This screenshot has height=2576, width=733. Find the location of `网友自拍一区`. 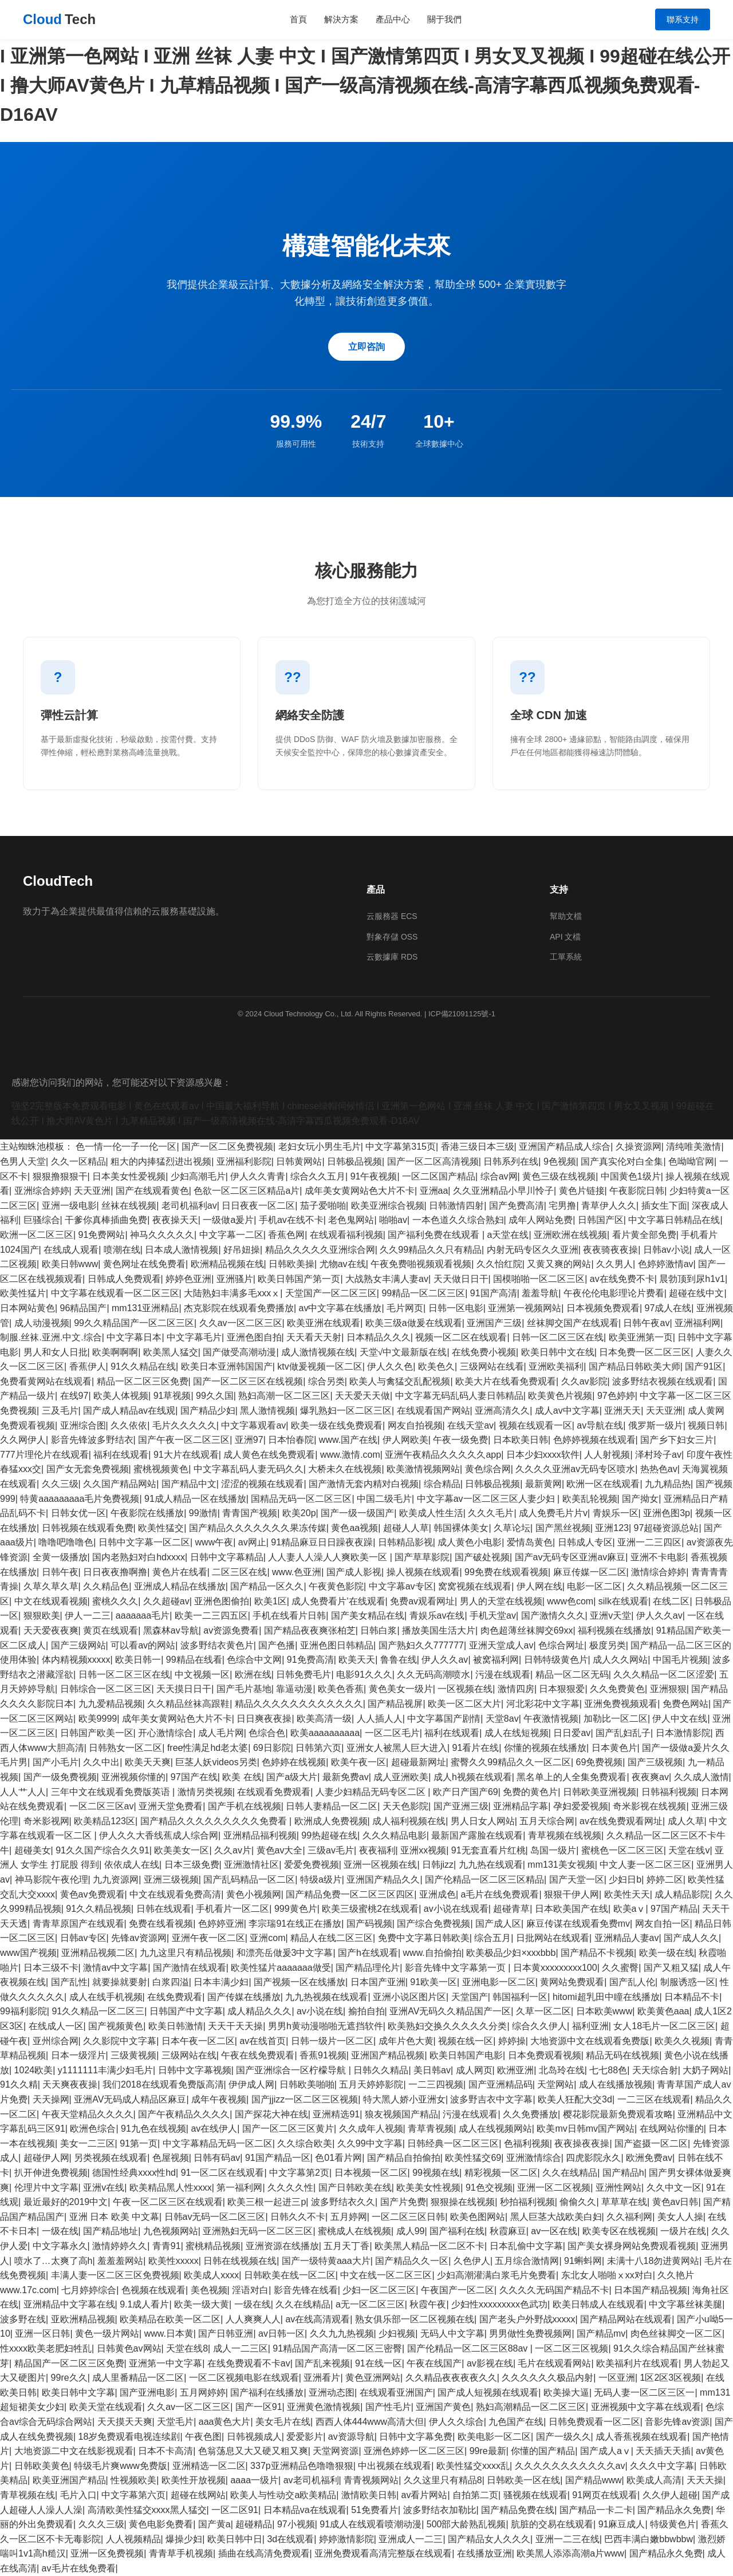

网友自拍一区 is located at coordinates (662, 1923).